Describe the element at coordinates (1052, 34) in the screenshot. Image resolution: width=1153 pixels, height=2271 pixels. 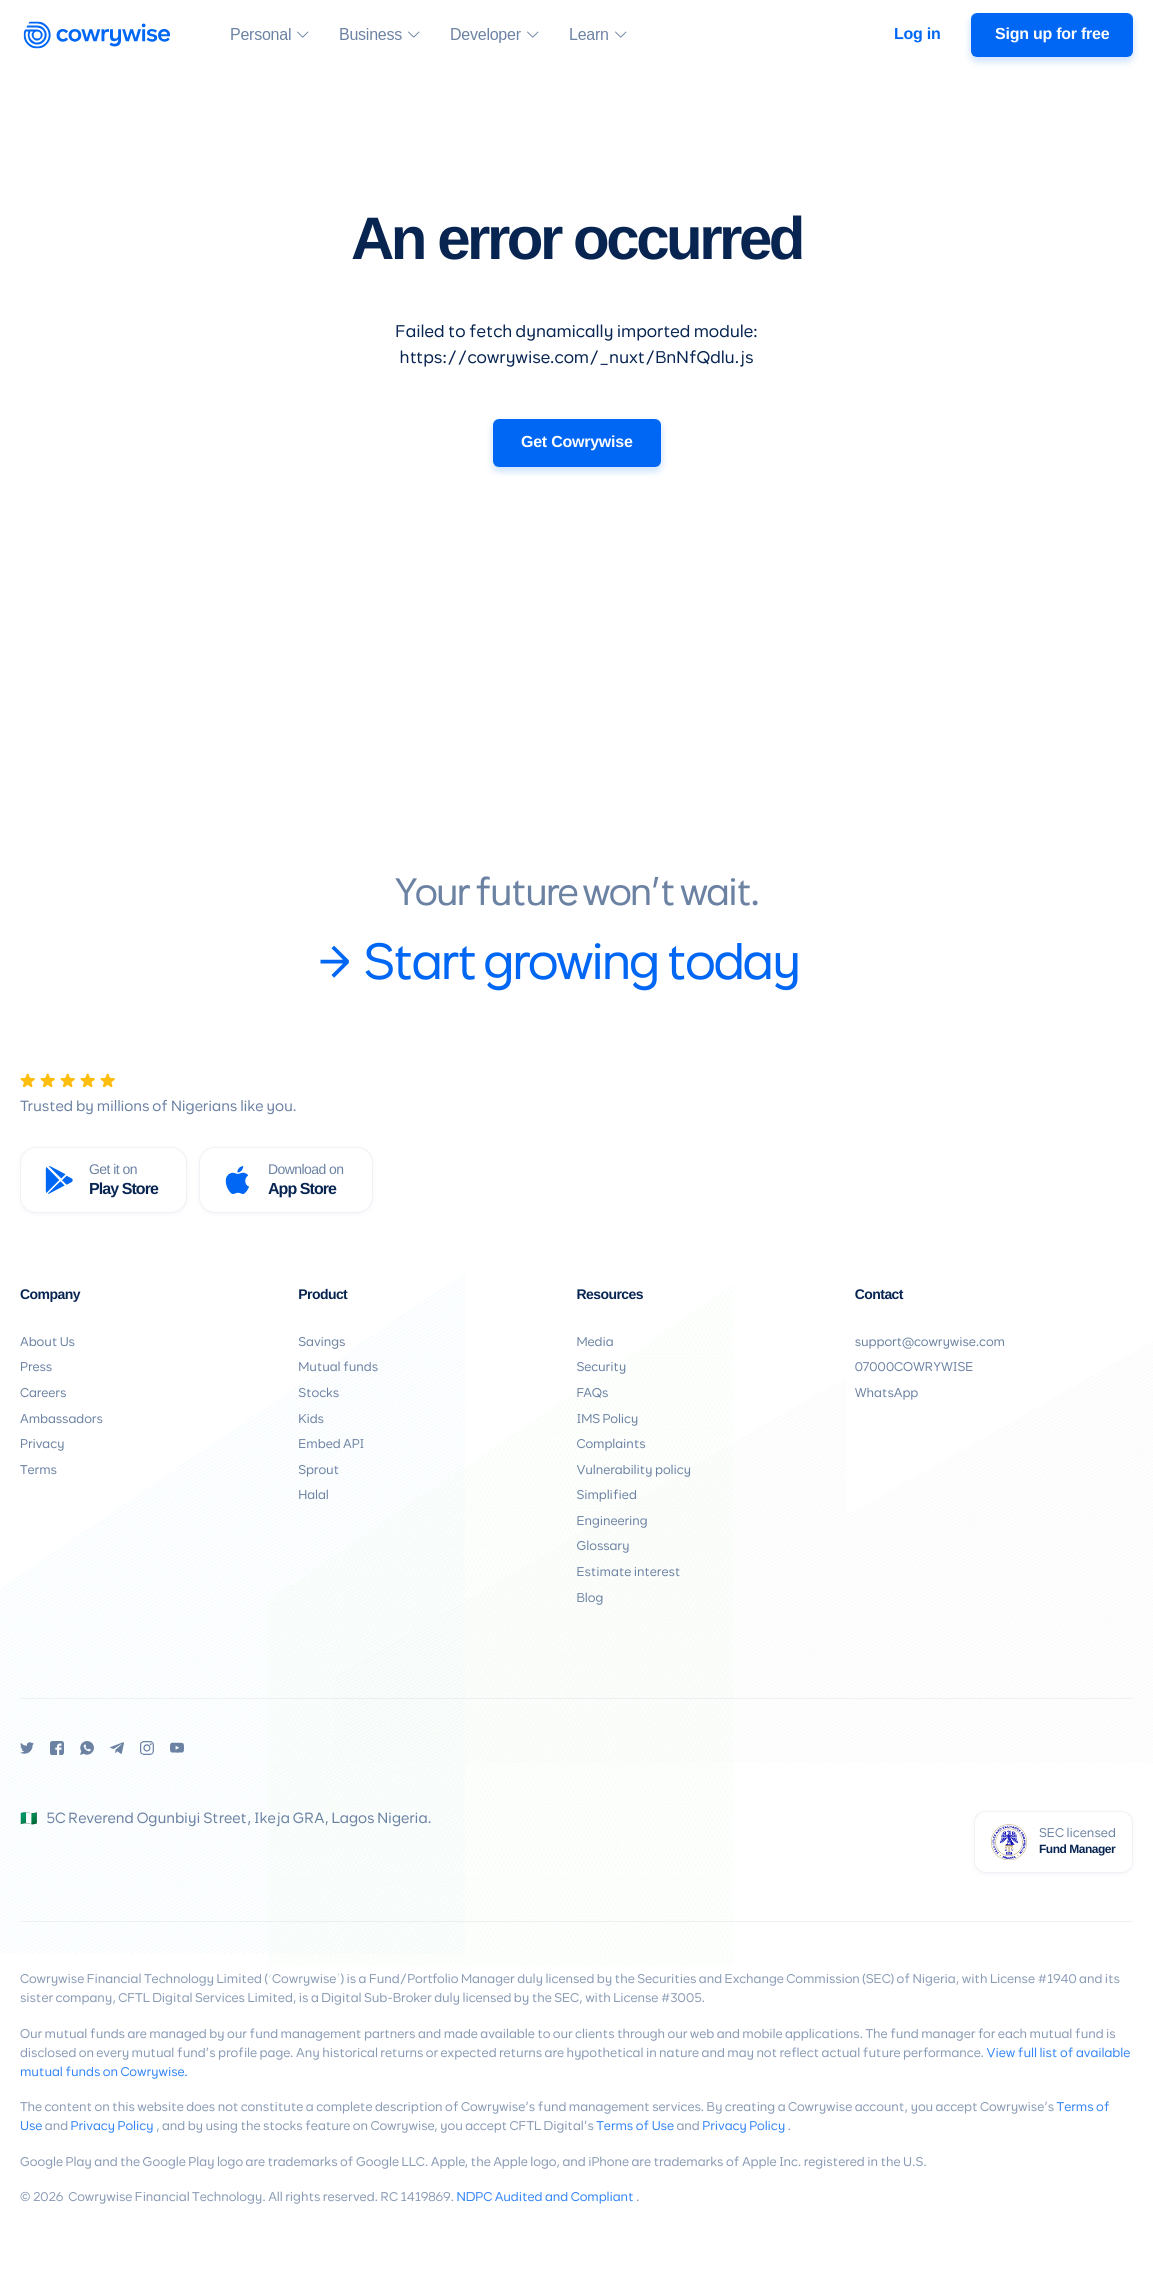
I see `Sign up for free` at that location.